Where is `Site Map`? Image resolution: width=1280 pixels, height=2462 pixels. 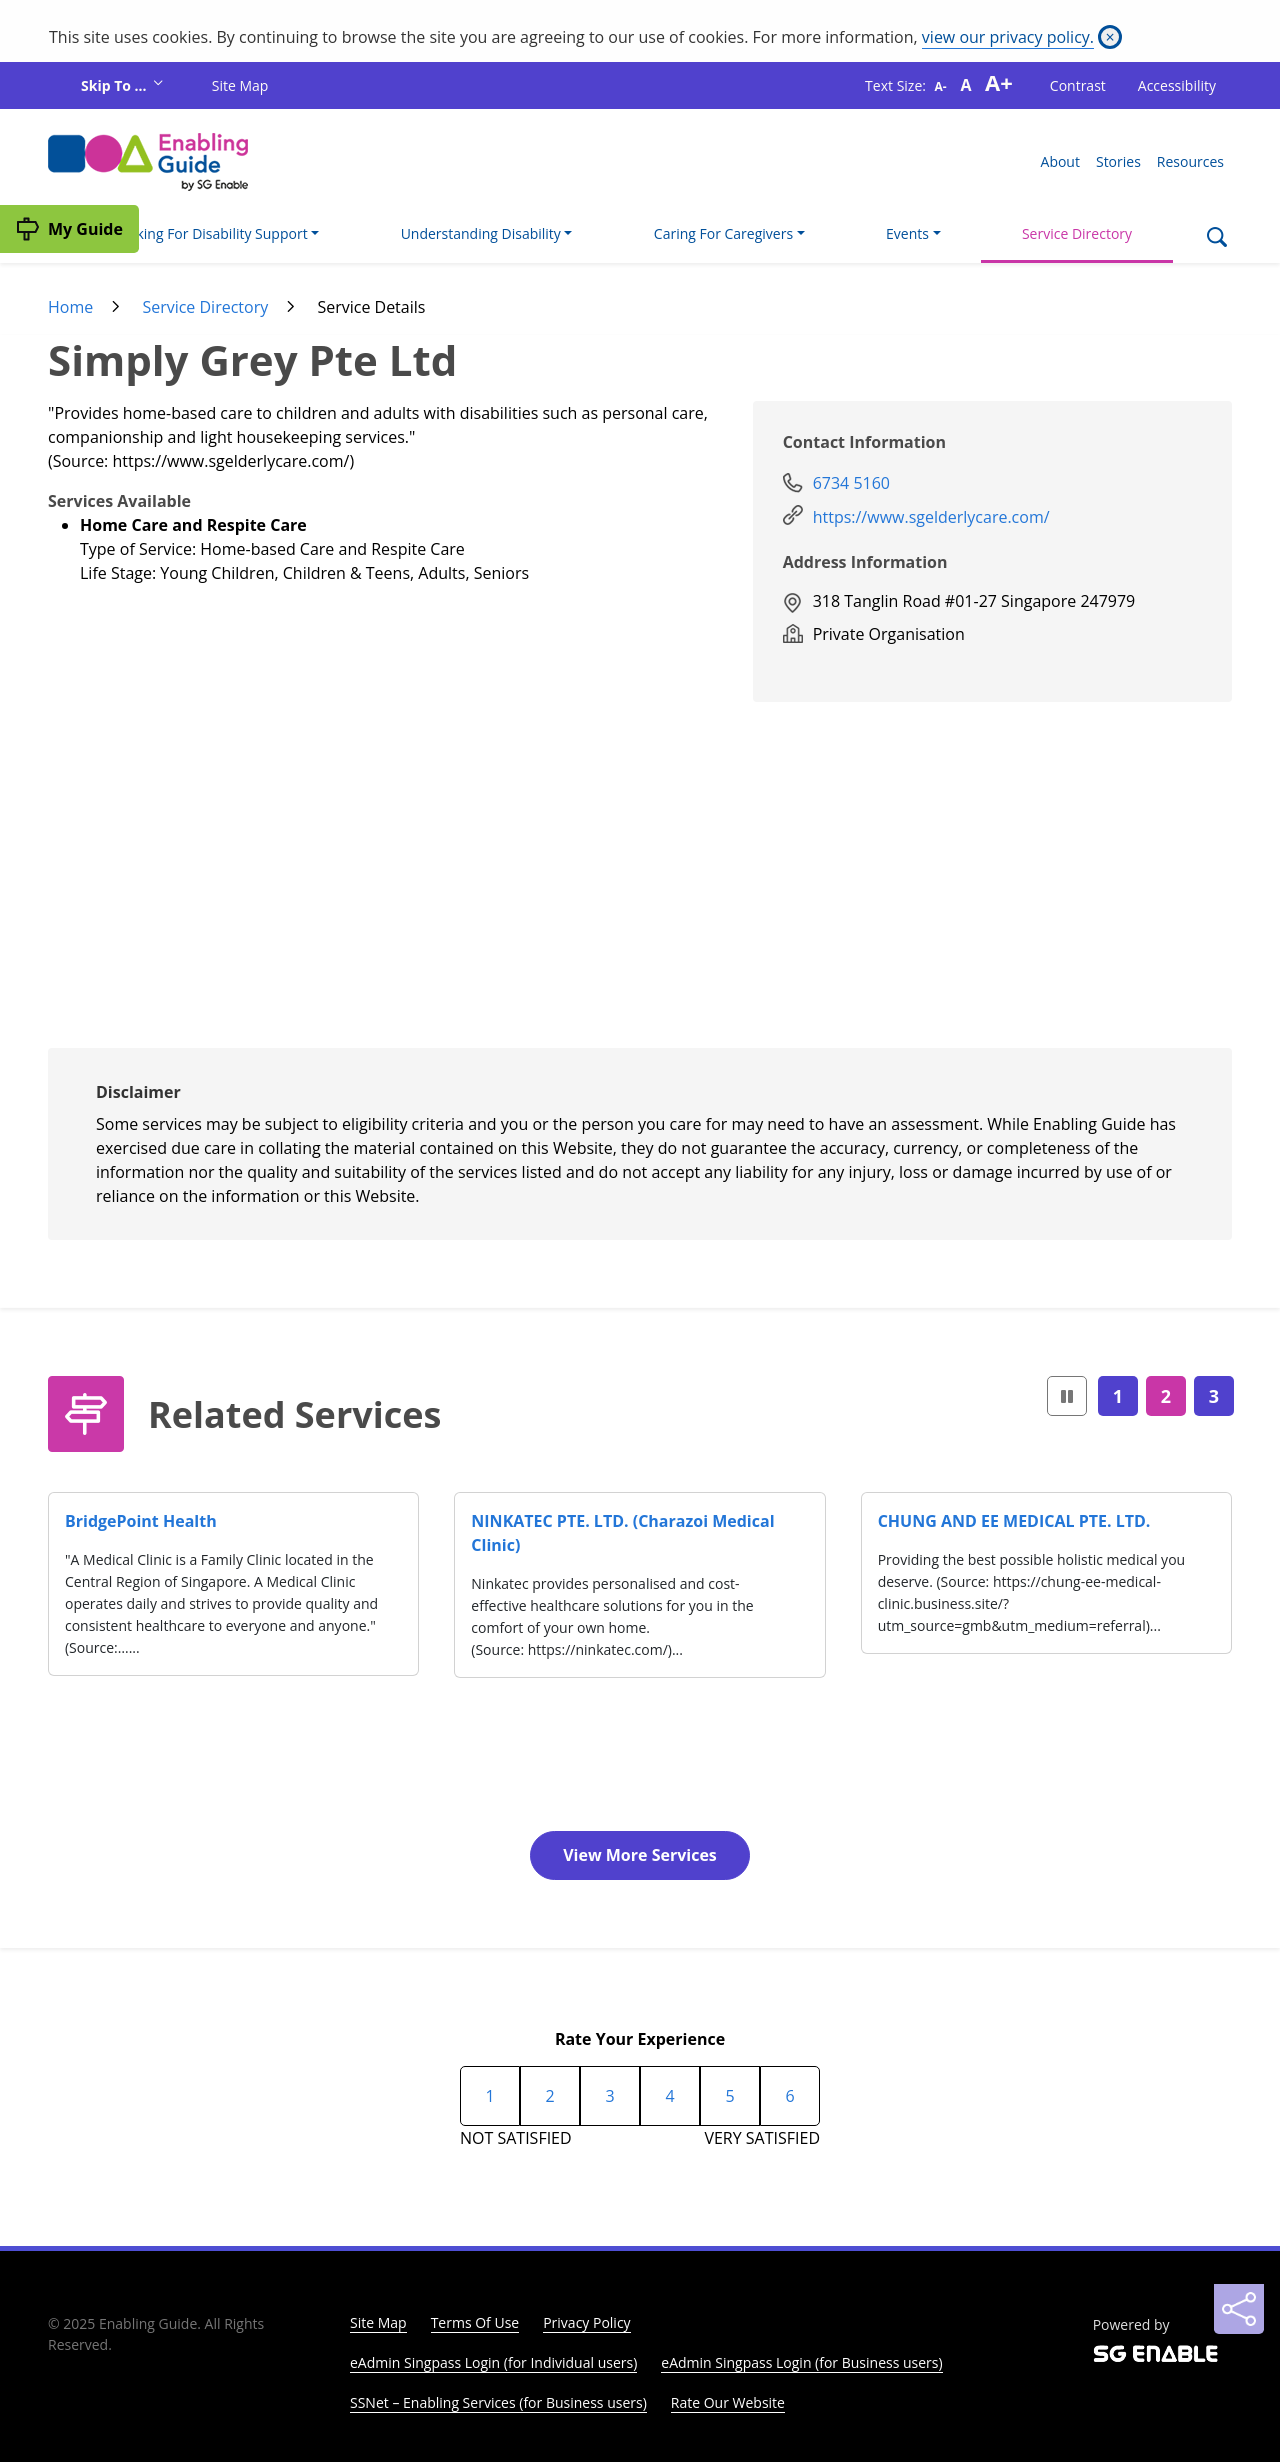
Site Map is located at coordinates (240, 85).